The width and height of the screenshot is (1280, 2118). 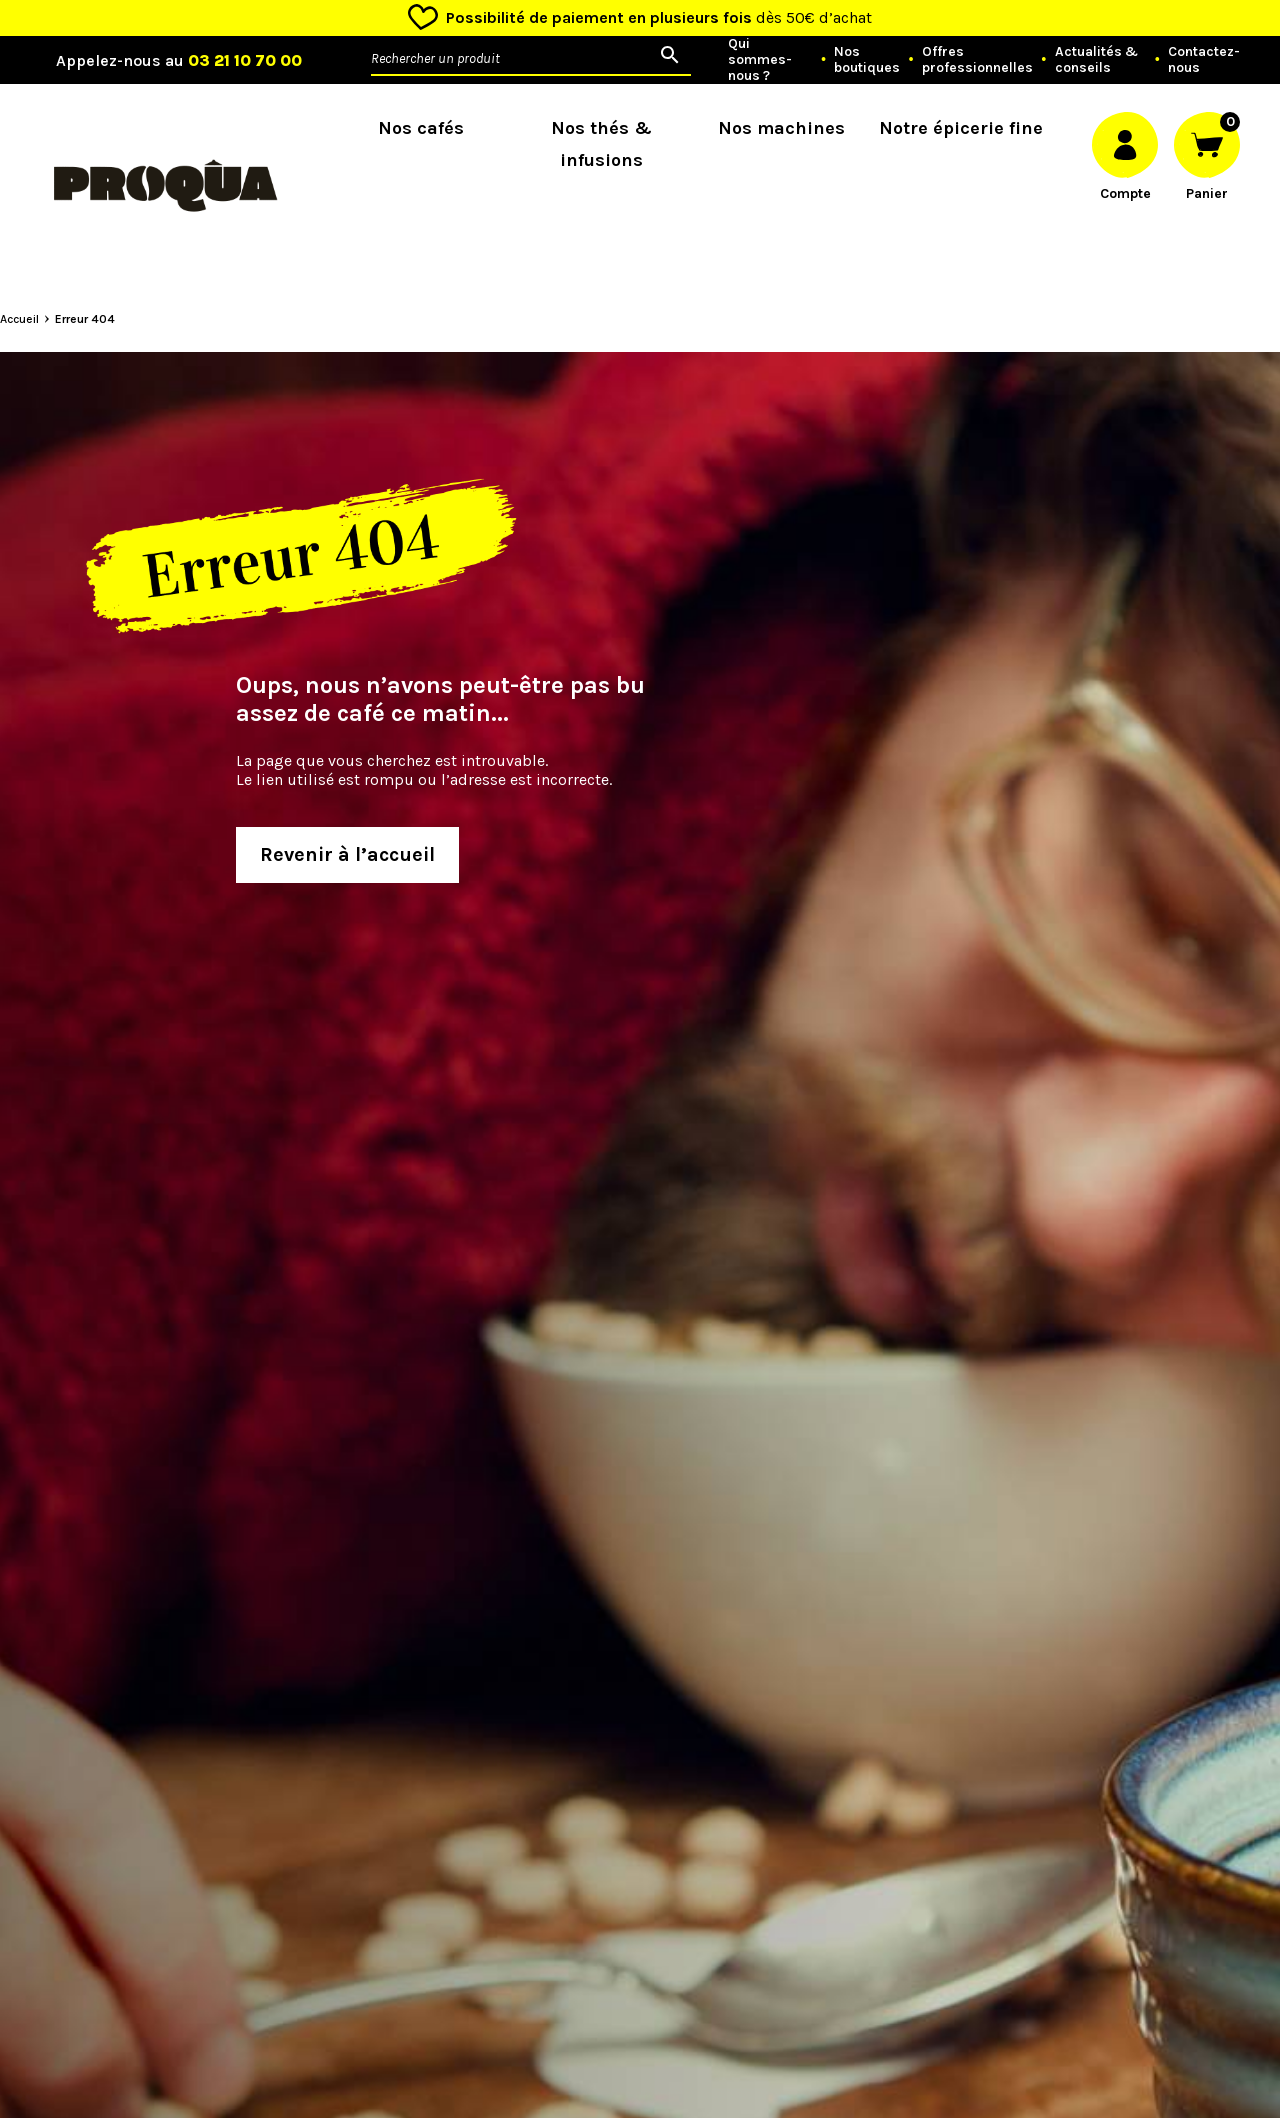 What do you see at coordinates (1204, 60) in the screenshot?
I see `Contactez-nous` at bounding box center [1204, 60].